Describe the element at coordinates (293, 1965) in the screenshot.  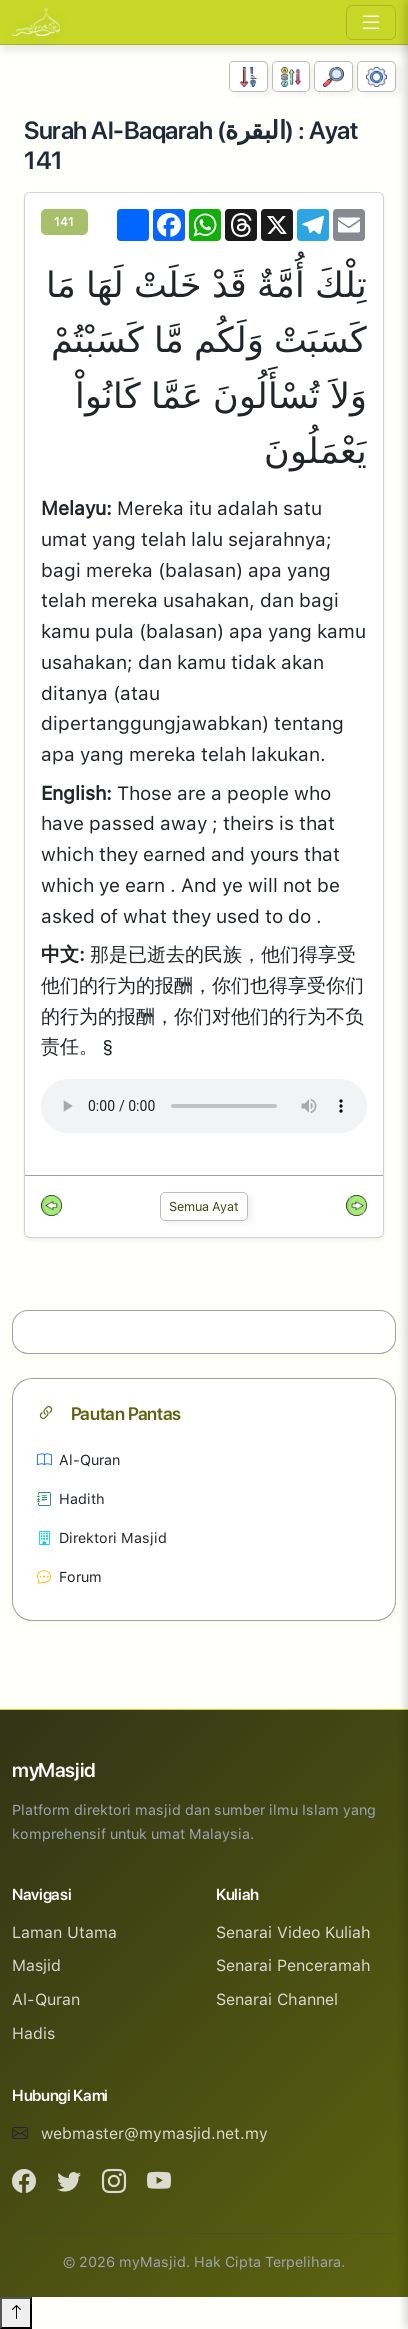
I see `Senarai Penceramah` at that location.